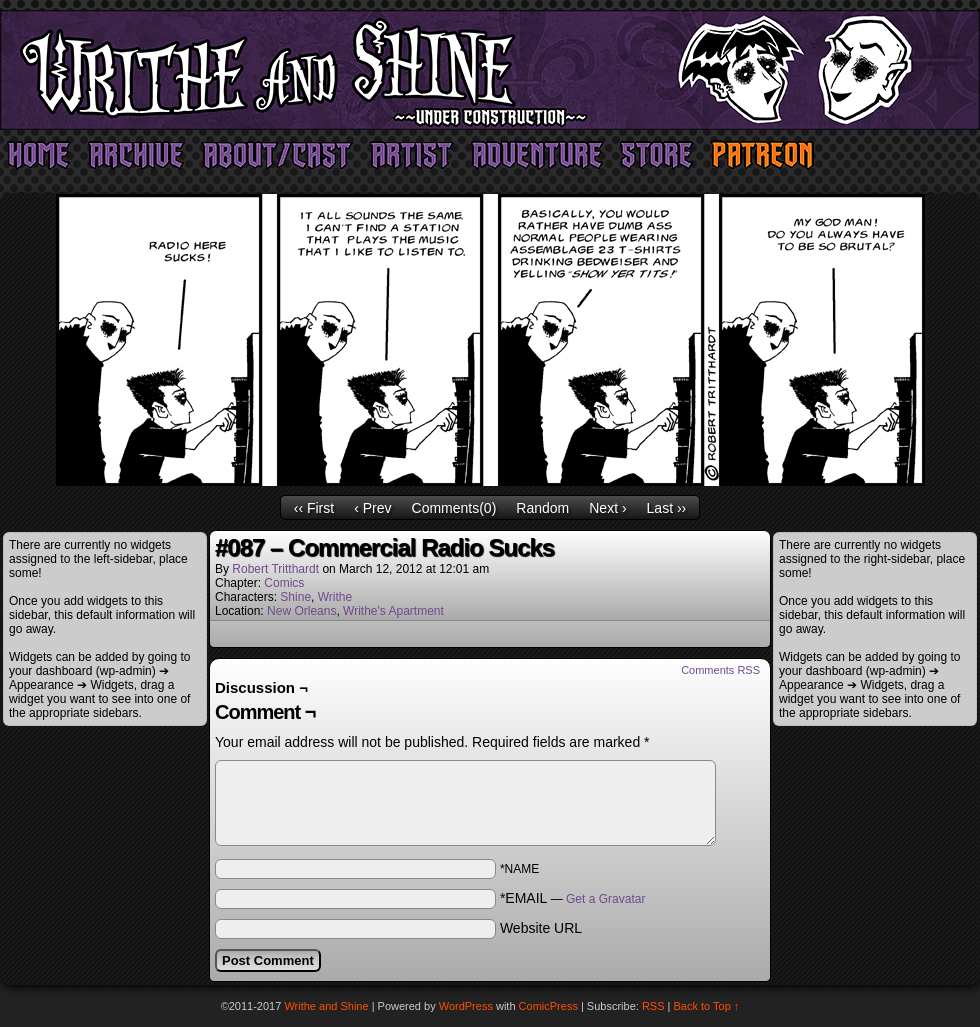 The image size is (980, 1027). I want to click on WordPress, so click(466, 1006).